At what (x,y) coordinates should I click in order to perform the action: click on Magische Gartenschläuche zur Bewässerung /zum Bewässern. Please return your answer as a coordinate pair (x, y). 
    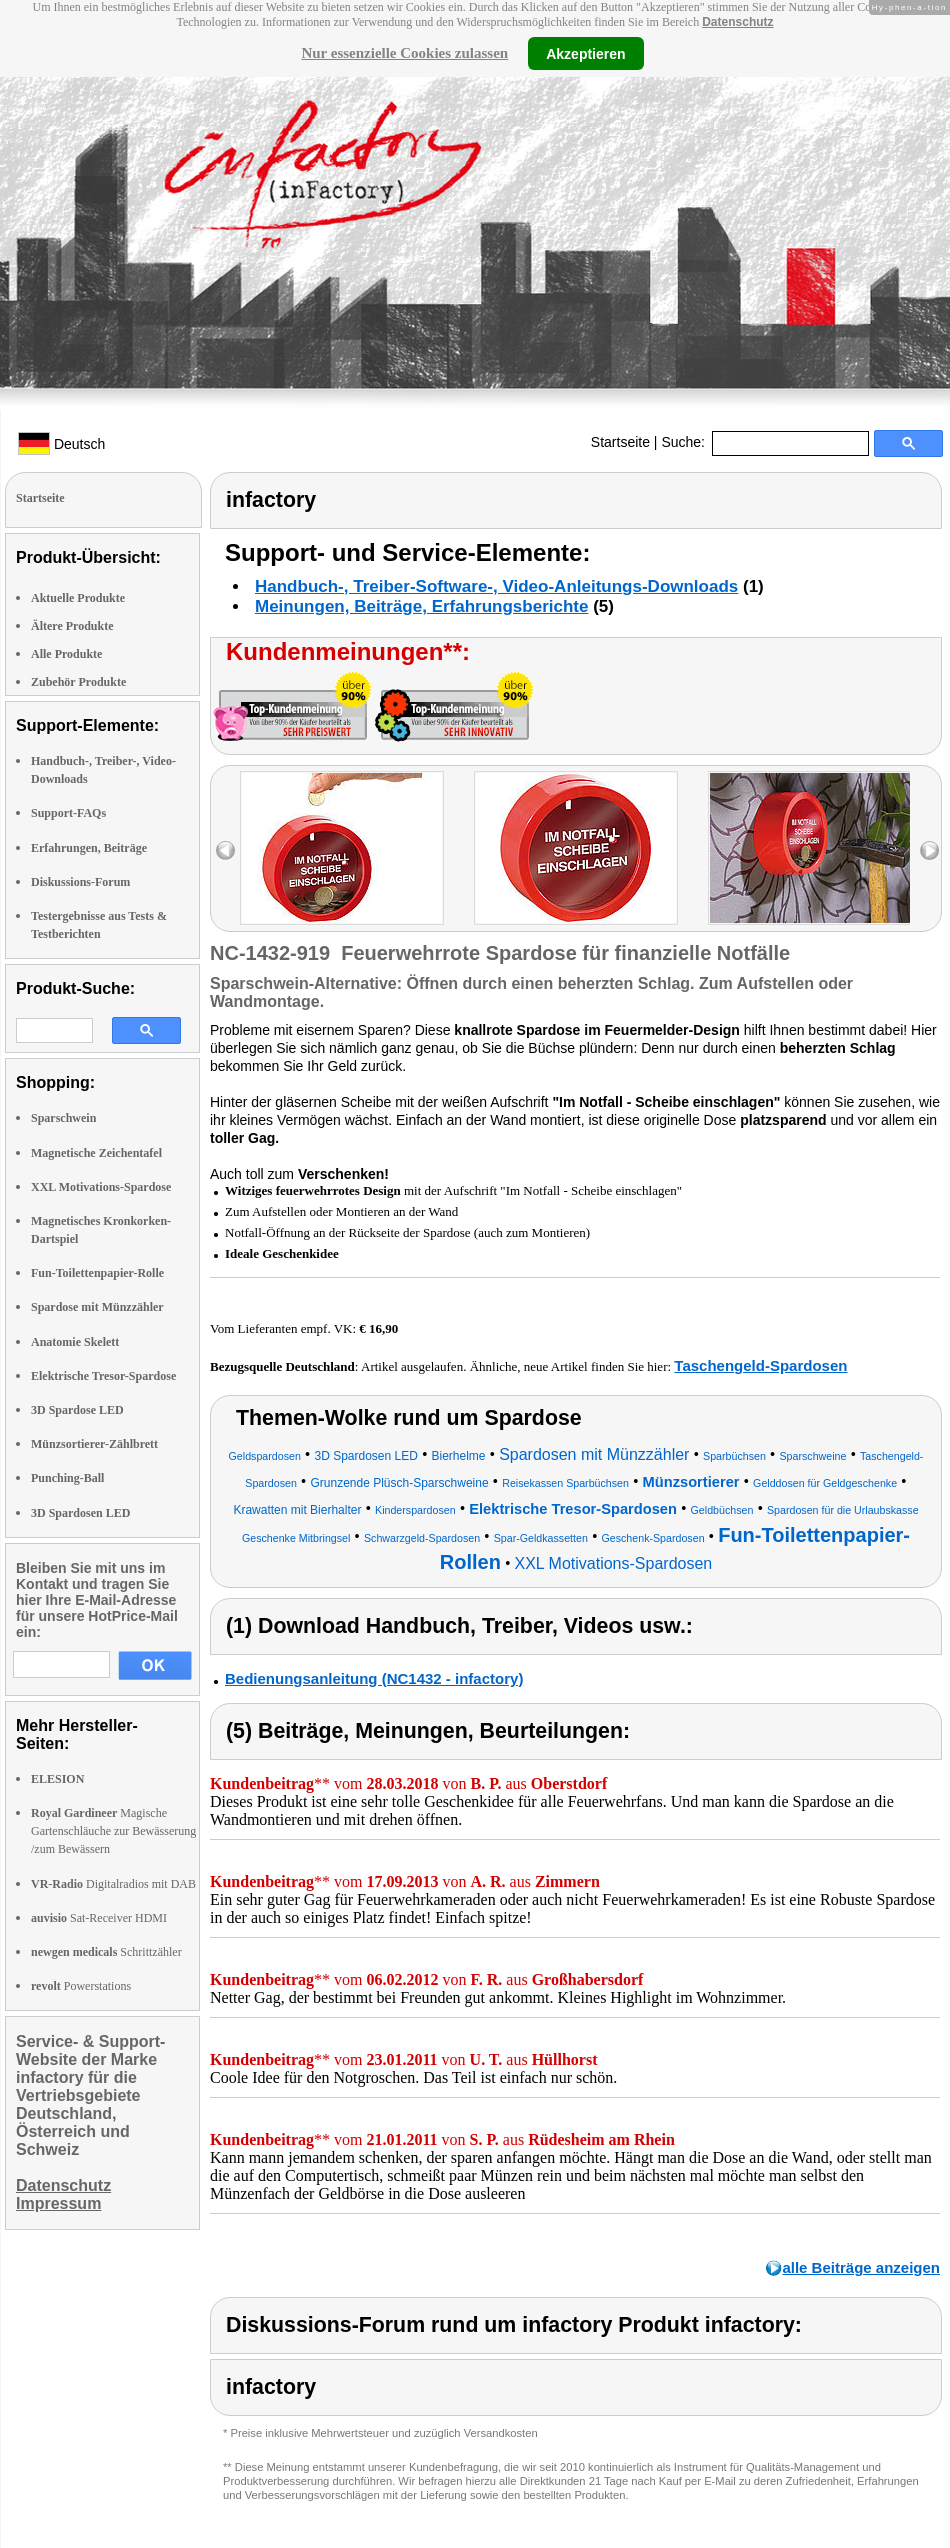
    Looking at the image, I should click on (113, 1831).